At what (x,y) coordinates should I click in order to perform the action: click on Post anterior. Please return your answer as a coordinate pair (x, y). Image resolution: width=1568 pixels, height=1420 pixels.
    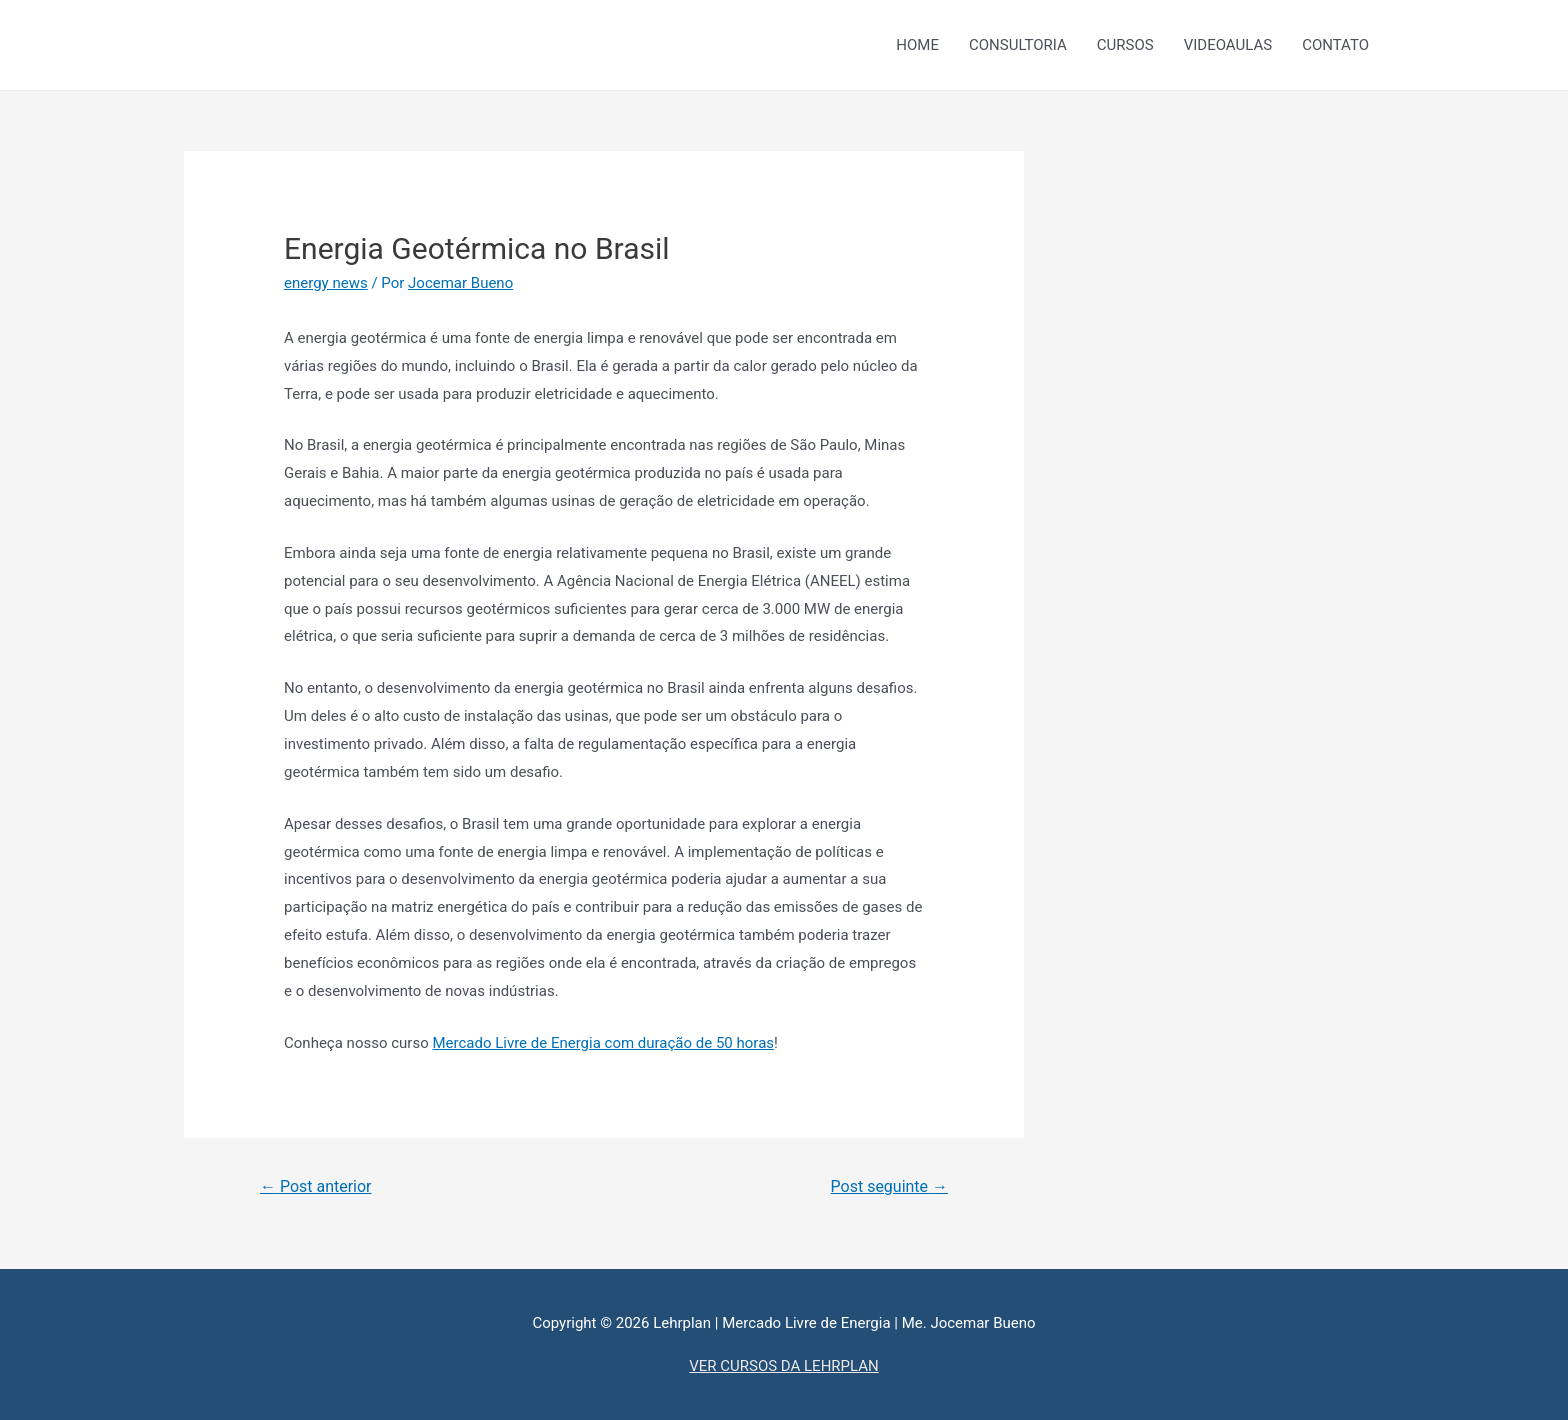
    Looking at the image, I should click on (316, 1186).